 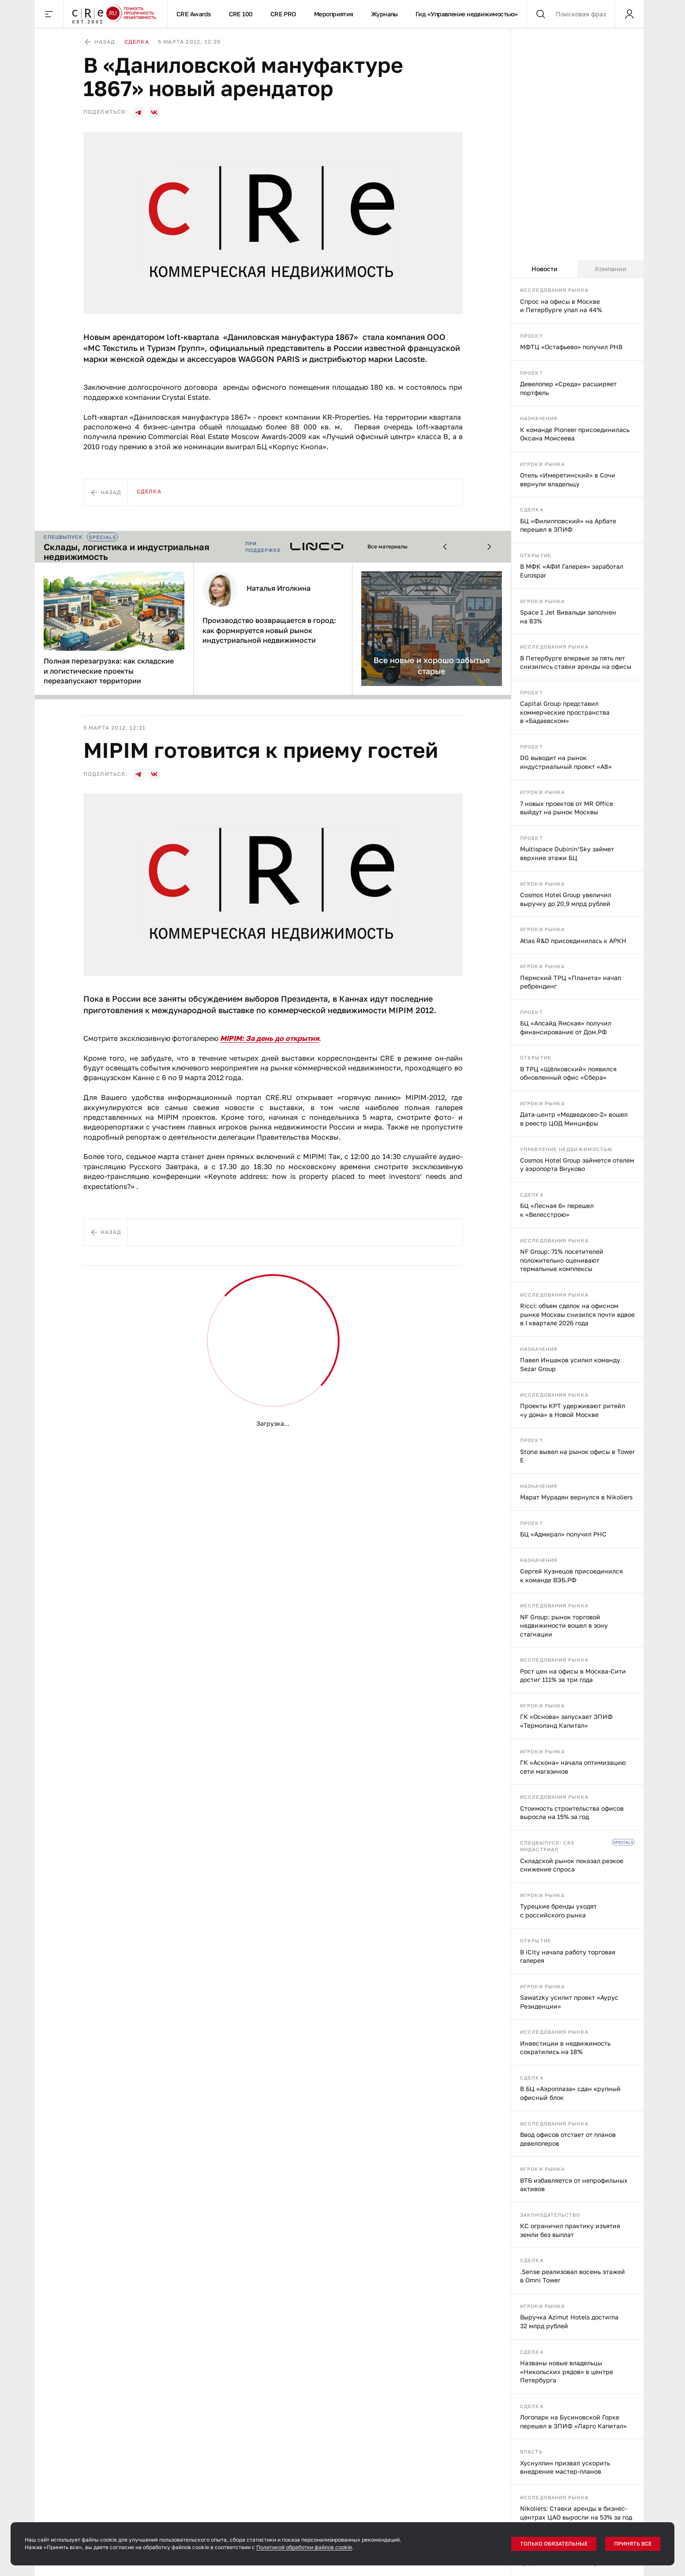 What do you see at coordinates (333, 14) in the screenshot?
I see `Мероприятия` at bounding box center [333, 14].